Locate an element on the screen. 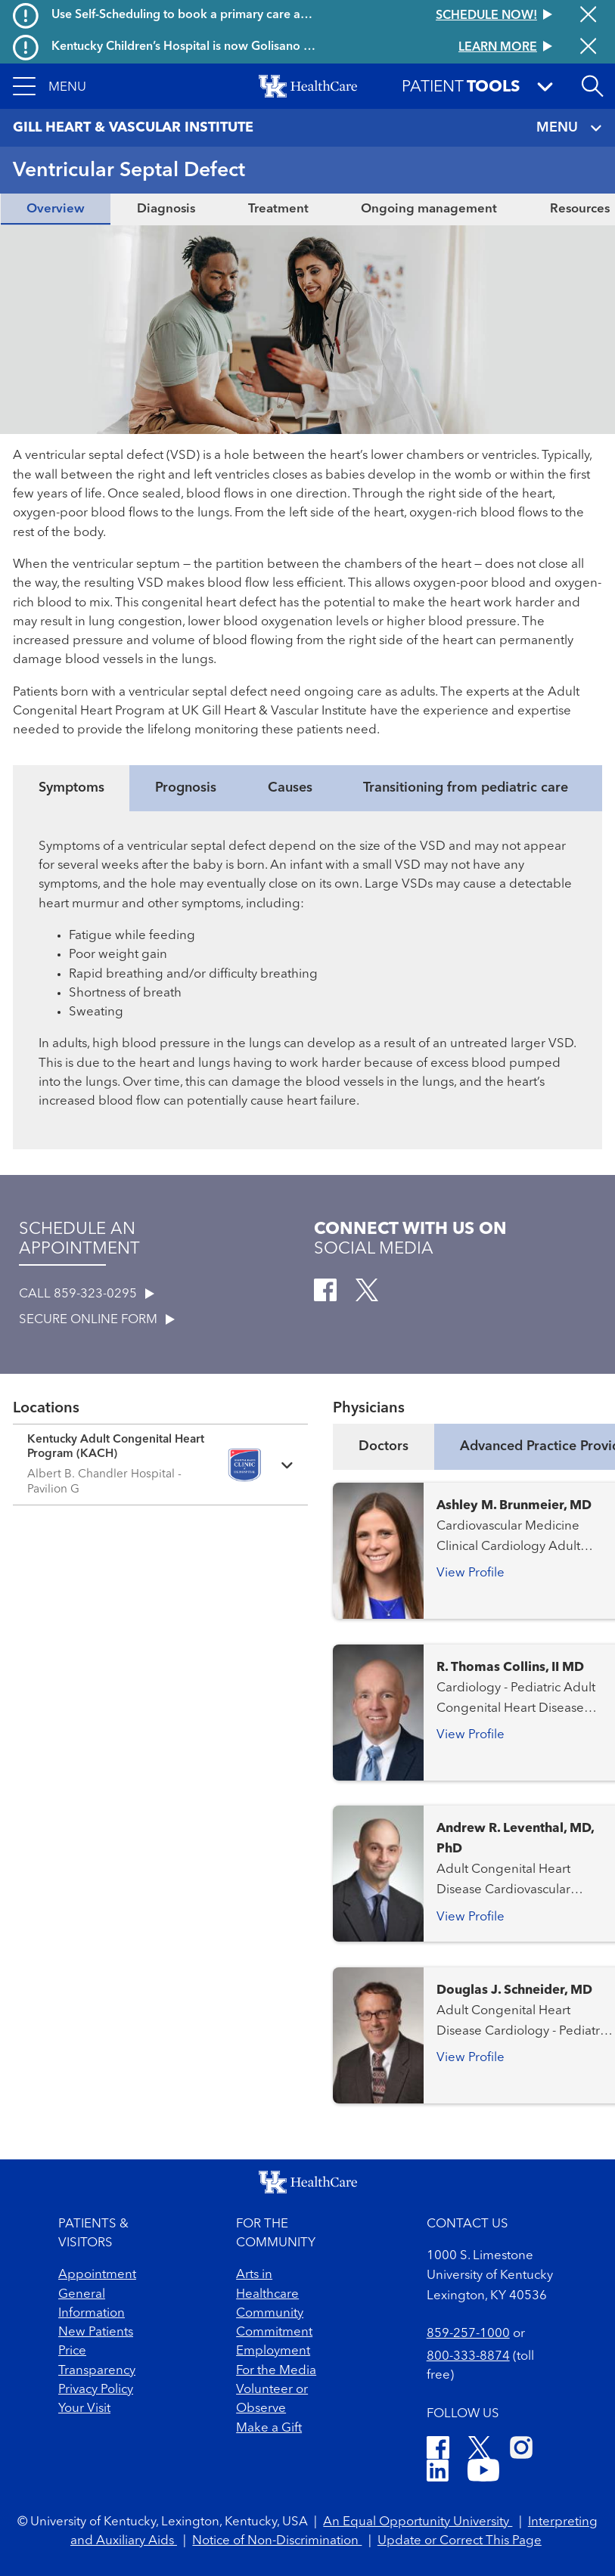  CALL 859-323-0295 is located at coordinates (86, 1294).